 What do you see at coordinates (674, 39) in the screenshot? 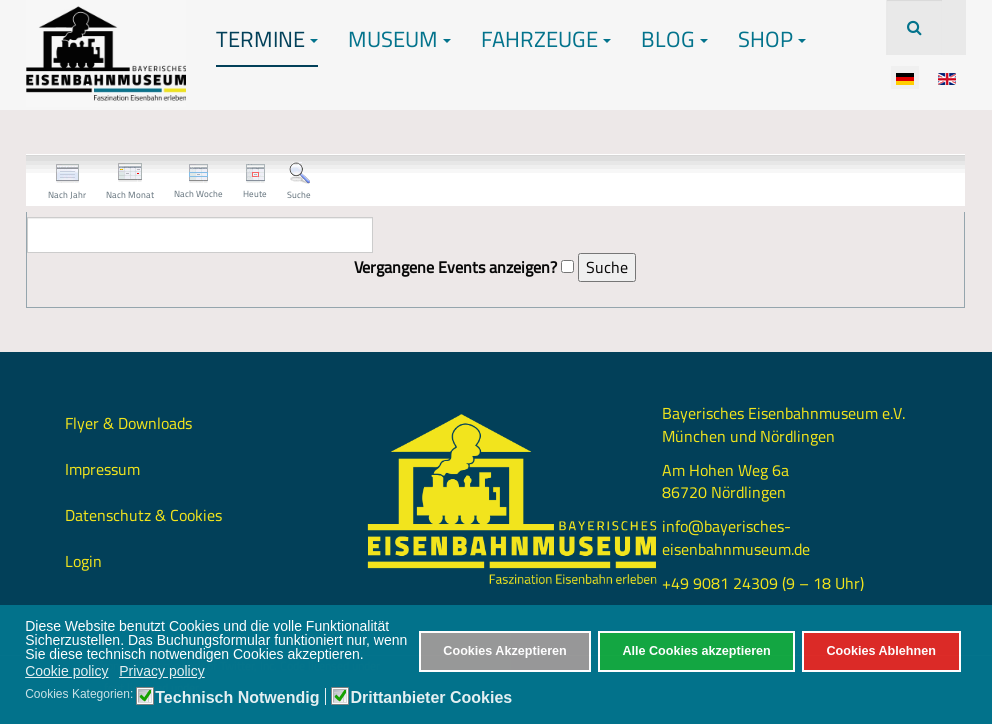
I see `Blog` at bounding box center [674, 39].